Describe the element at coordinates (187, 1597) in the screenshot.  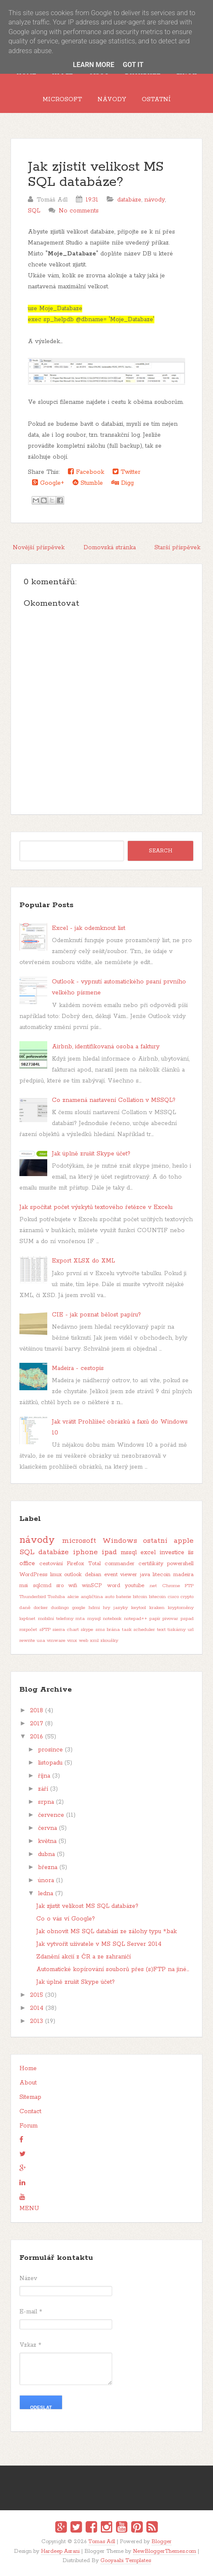
I see `crypto` at that location.